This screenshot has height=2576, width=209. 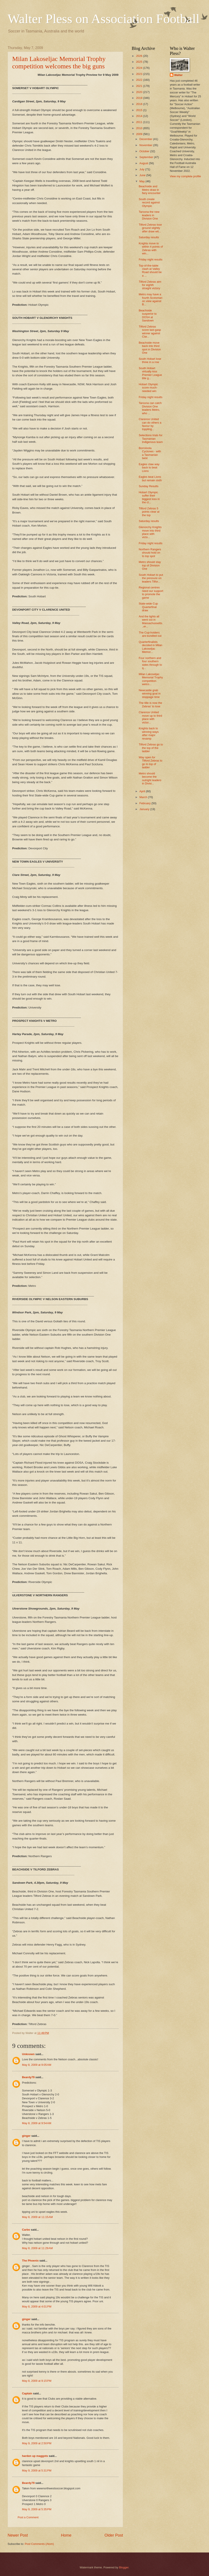 What do you see at coordinates (139, 122) in the screenshot?
I see `2011` at bounding box center [139, 122].